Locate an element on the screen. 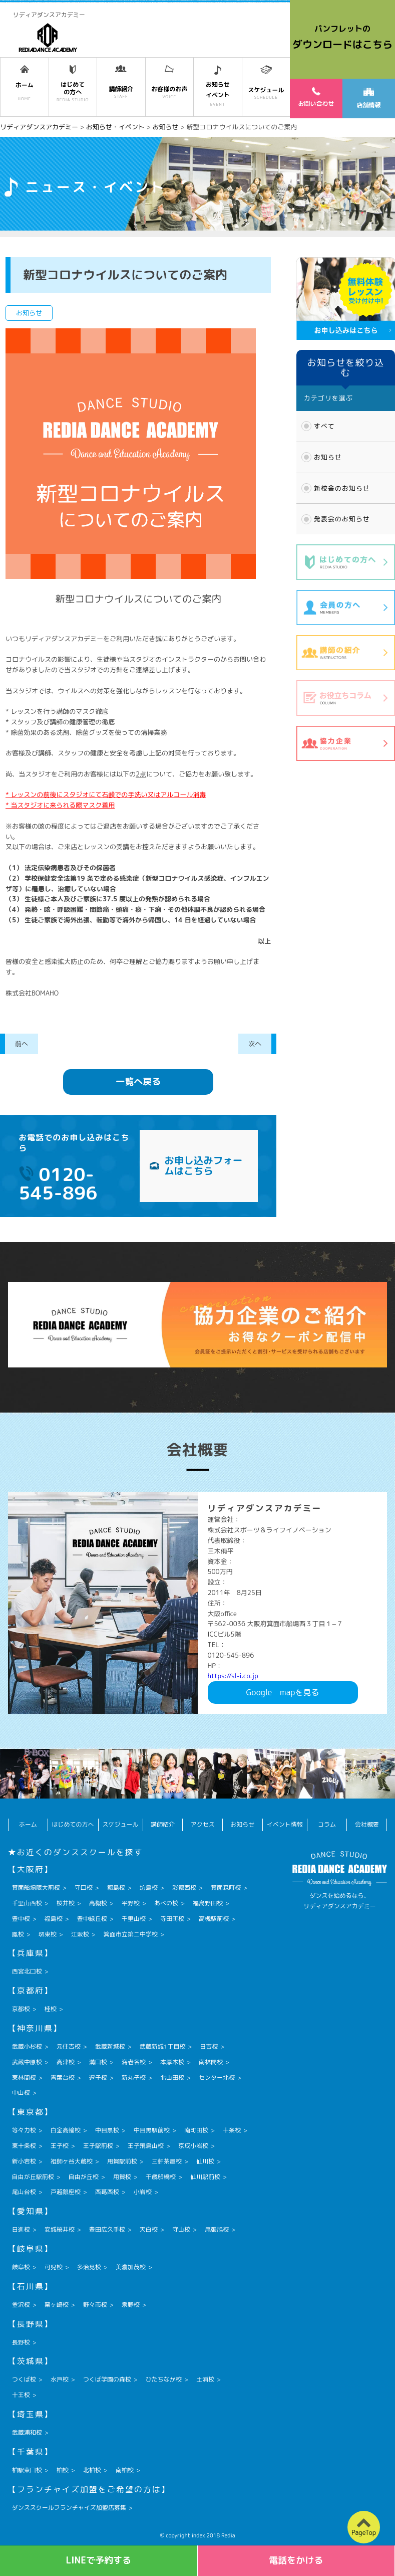 The height and width of the screenshot is (2576, 395). 中目黒駅前校 is located at coordinates (152, 2130).